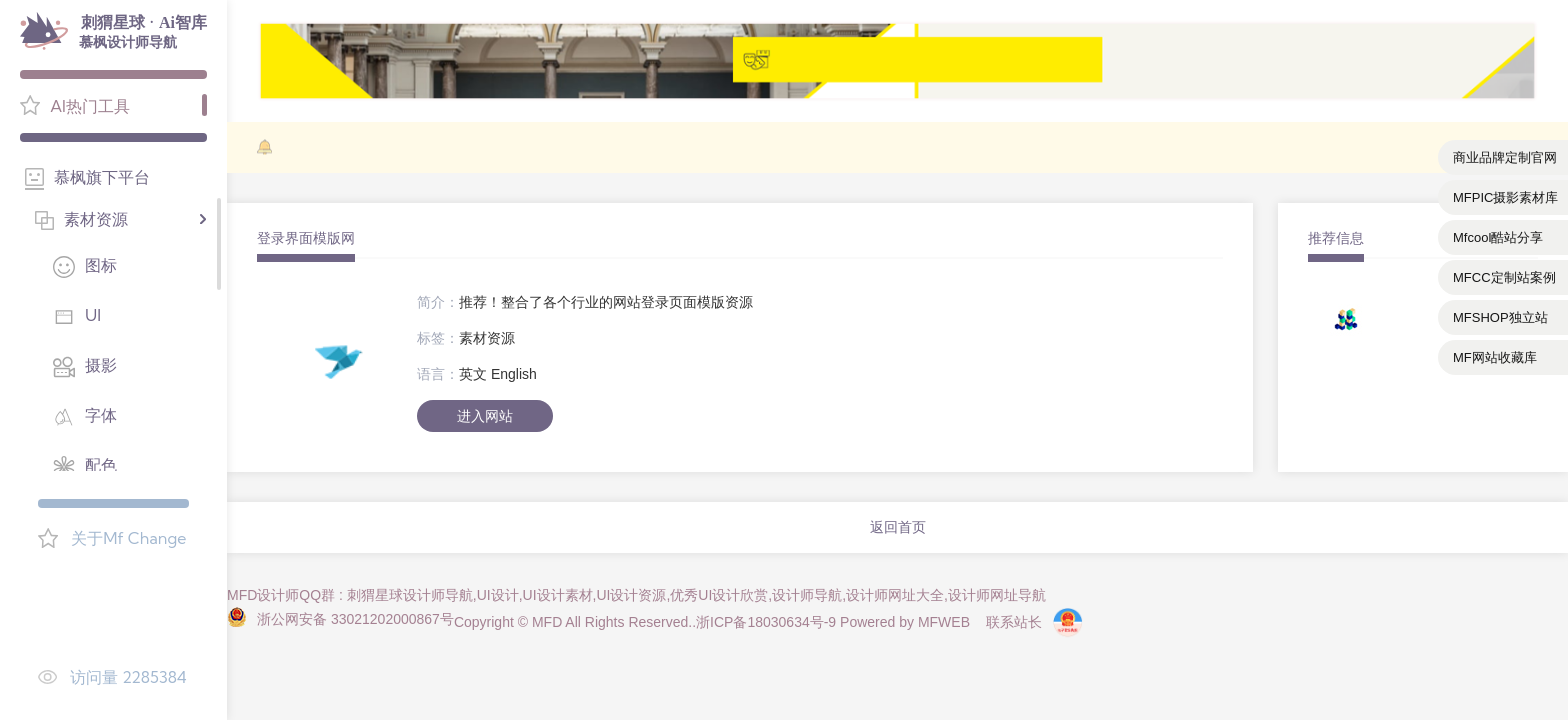 The image size is (1568, 720). I want to click on Mfcool酷站分享, so click(1498, 237).